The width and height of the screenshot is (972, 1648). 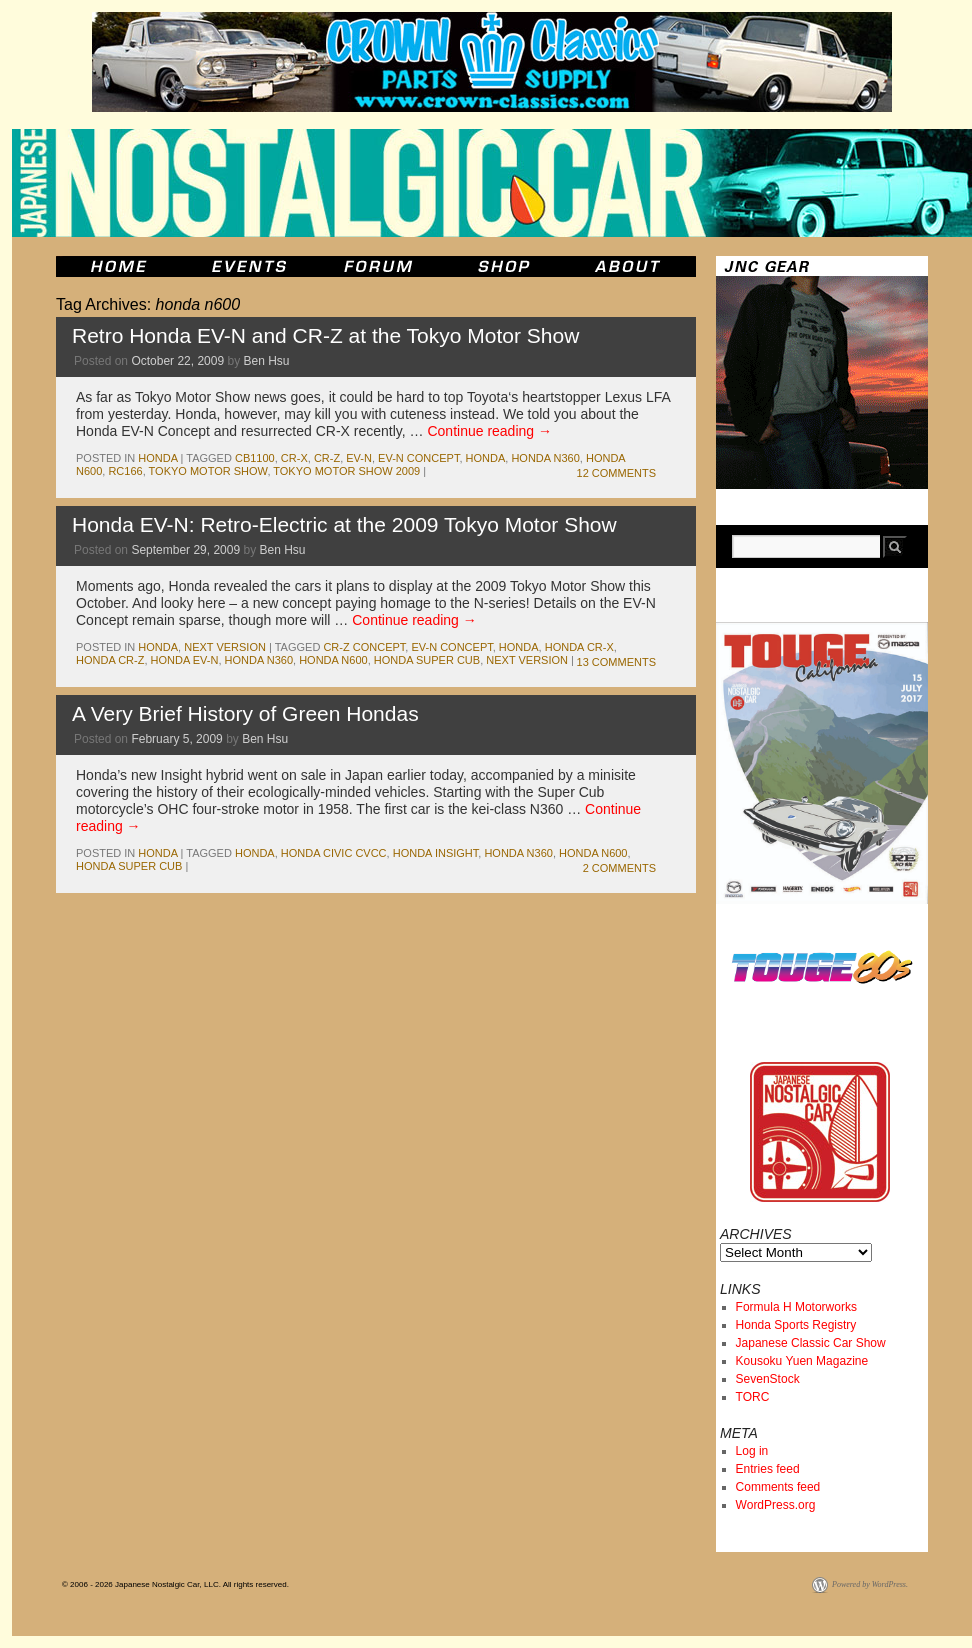 I want to click on honda cr-x, so click(x=579, y=647).